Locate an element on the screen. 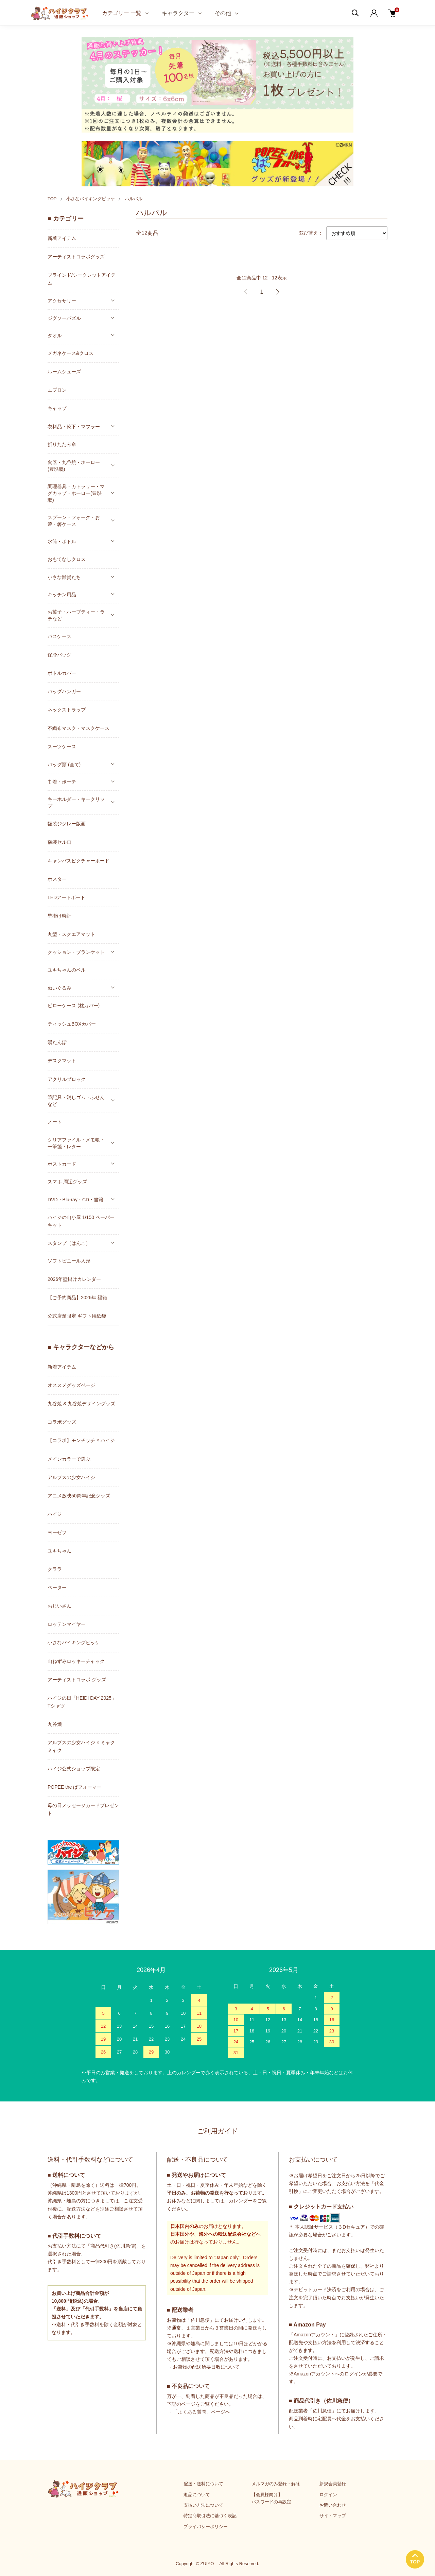 Image resolution: width=435 pixels, height=2576 pixels. クリアファイル・メモ帳・一筆箋・レター is located at coordinates (76, 1143).